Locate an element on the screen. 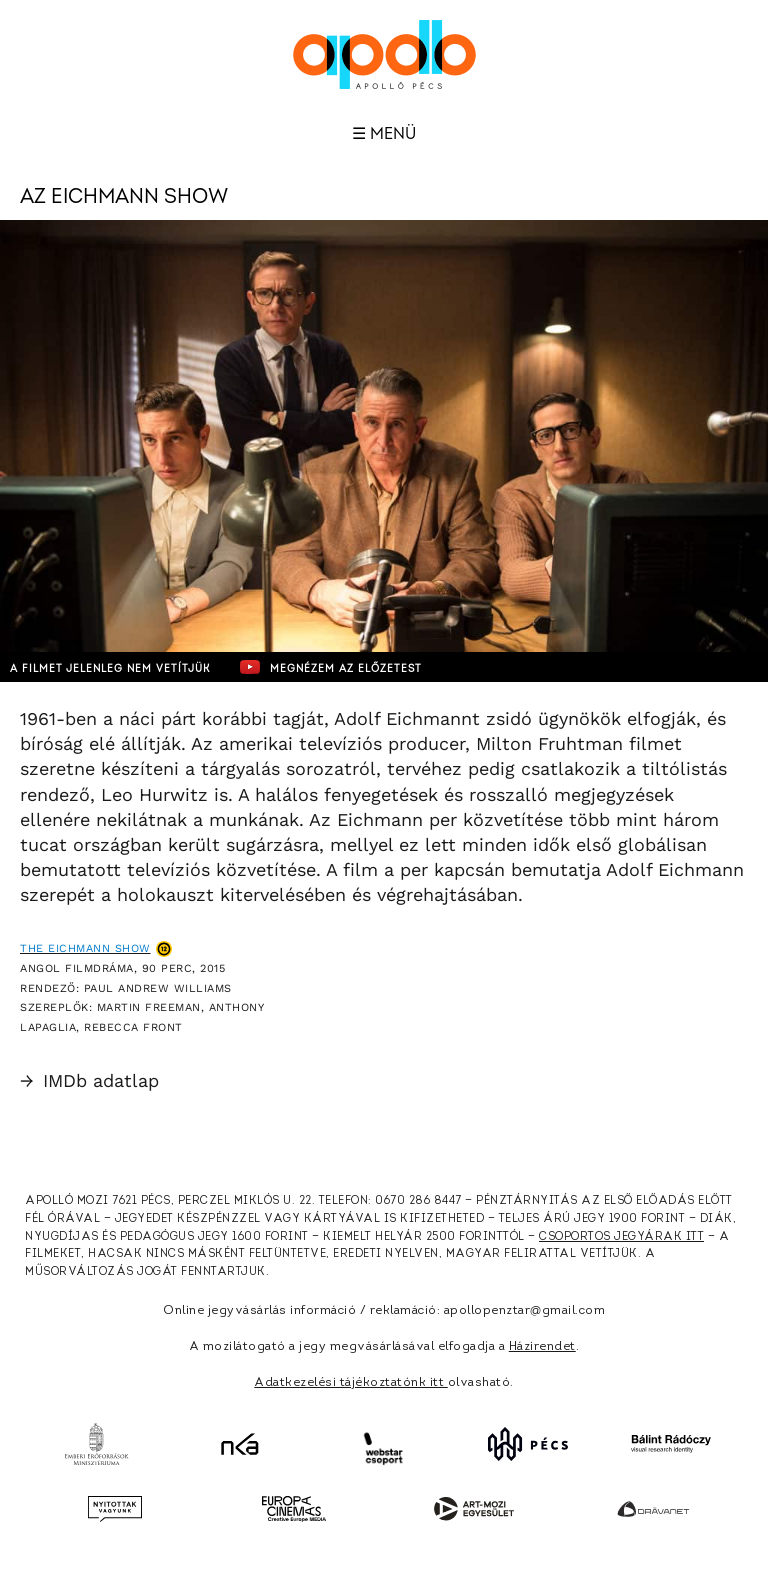  IMDb adatlap is located at coordinates (89, 1080).